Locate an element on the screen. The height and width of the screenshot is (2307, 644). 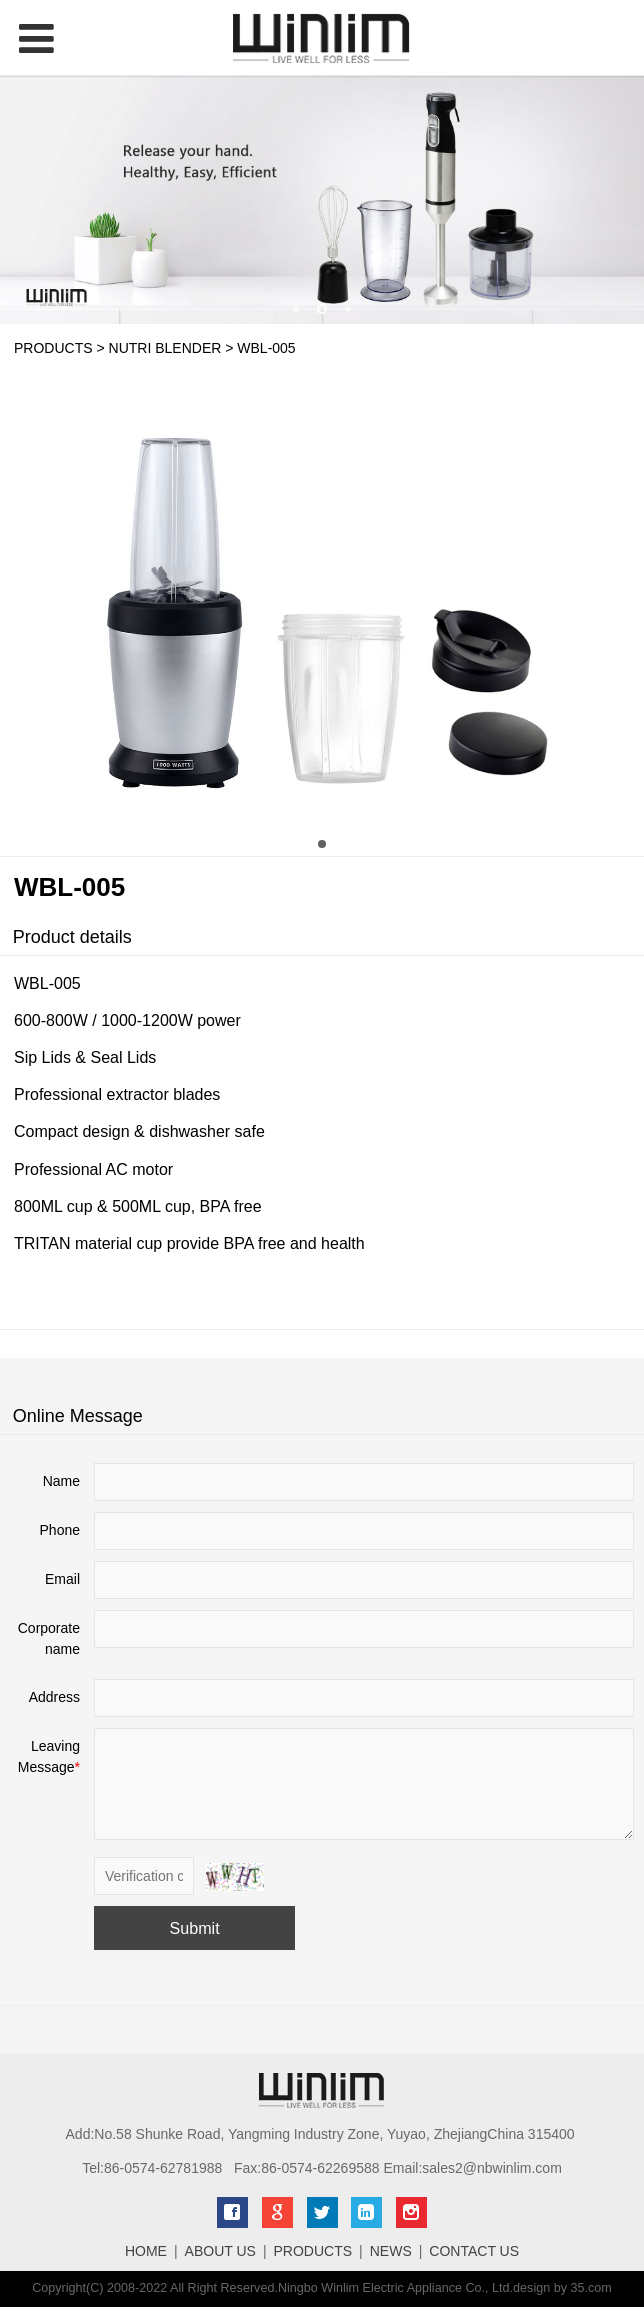
ABOUT US is located at coordinates (220, 2251).